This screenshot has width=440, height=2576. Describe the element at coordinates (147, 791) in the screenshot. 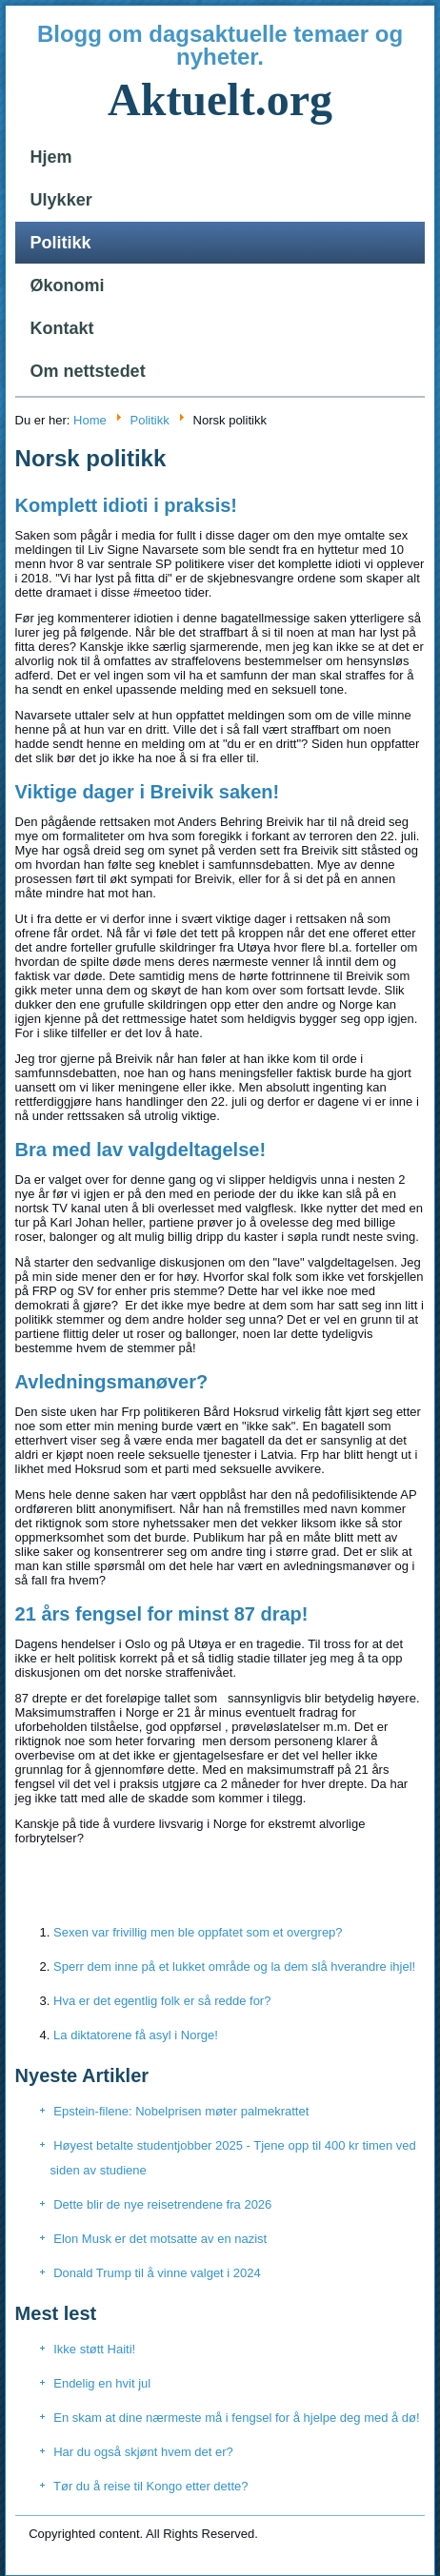

I see `Viktige dager i Breivik saken!` at that location.